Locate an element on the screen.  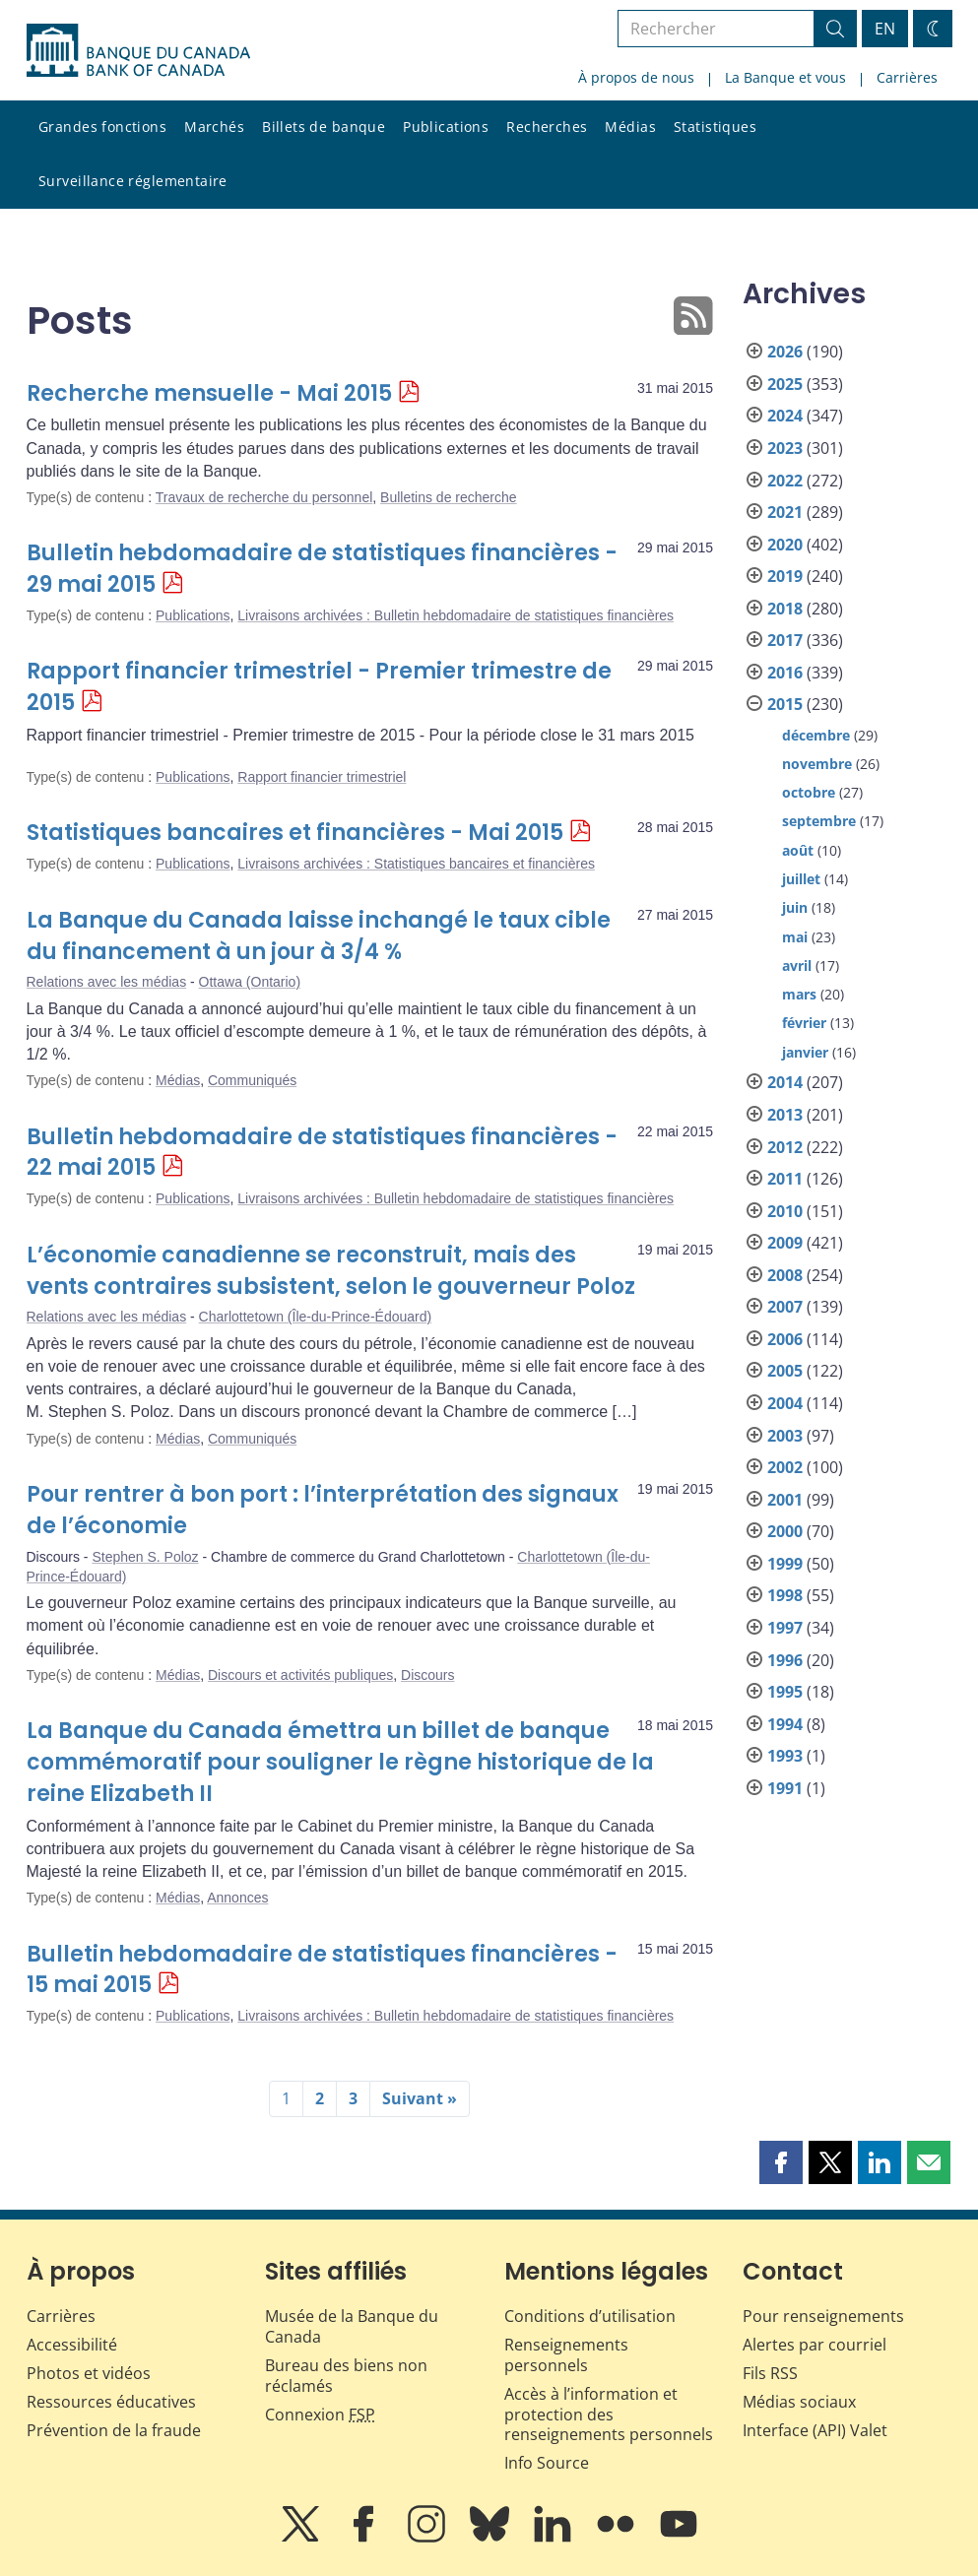
Discours et activités publiques is located at coordinates (300, 1675).